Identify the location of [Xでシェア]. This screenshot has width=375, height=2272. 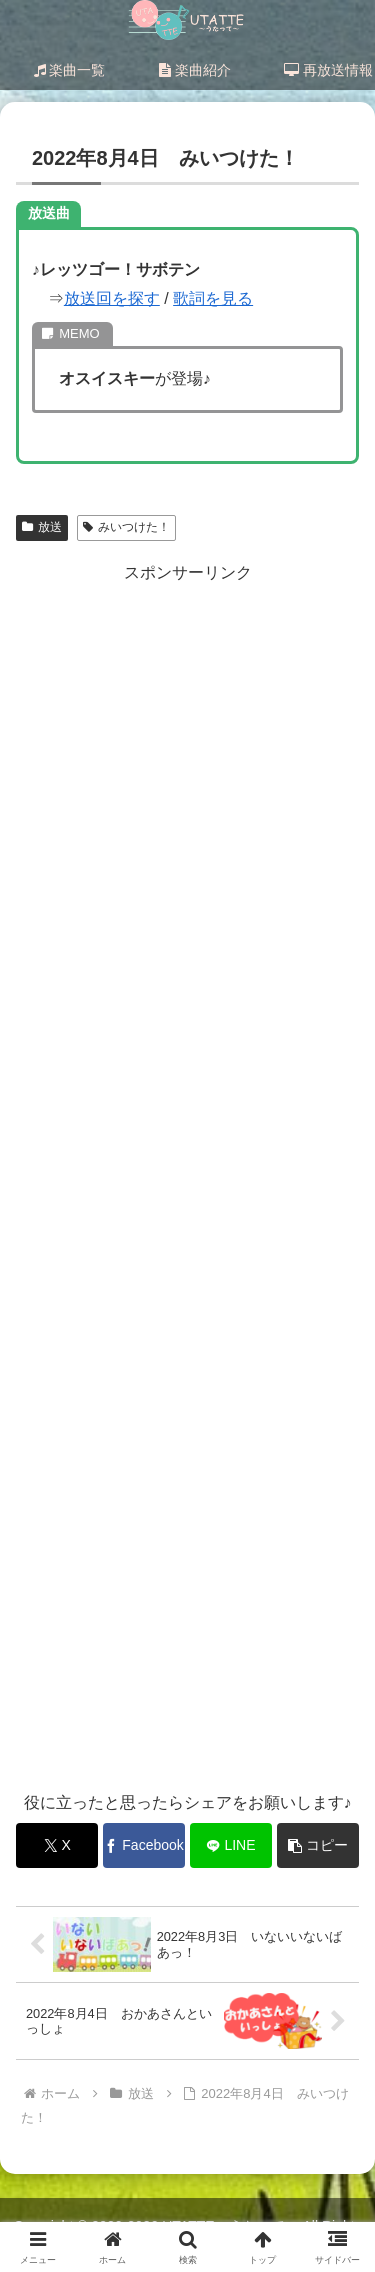
(57, 1845).